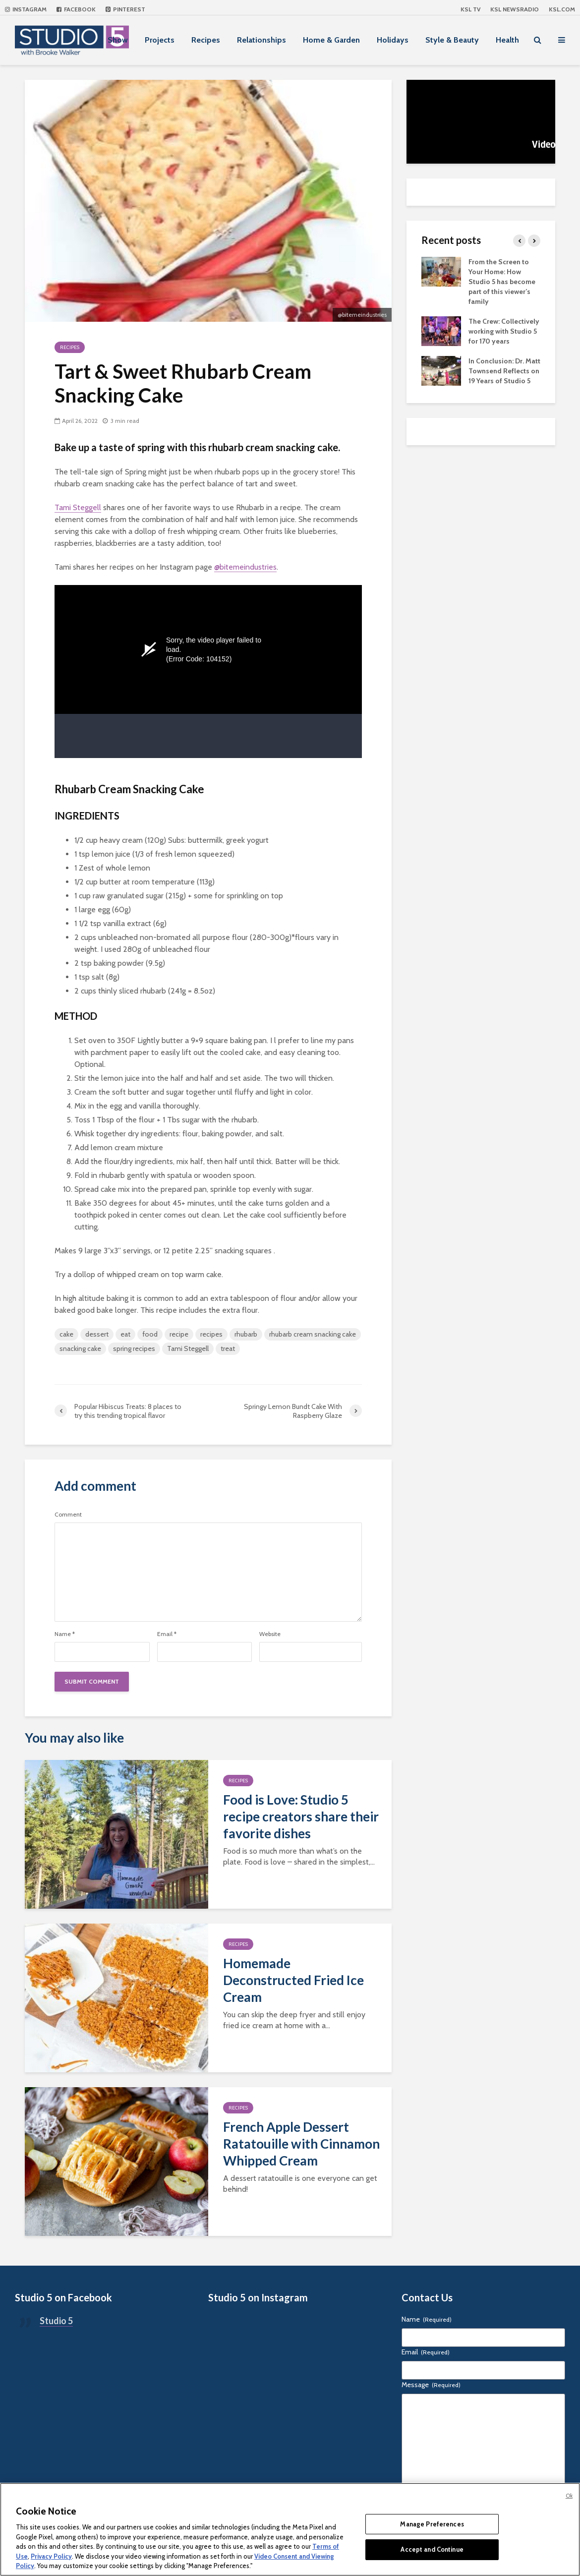 The image size is (580, 2576). What do you see at coordinates (51, 2556) in the screenshot?
I see `Privacy Policy` at bounding box center [51, 2556].